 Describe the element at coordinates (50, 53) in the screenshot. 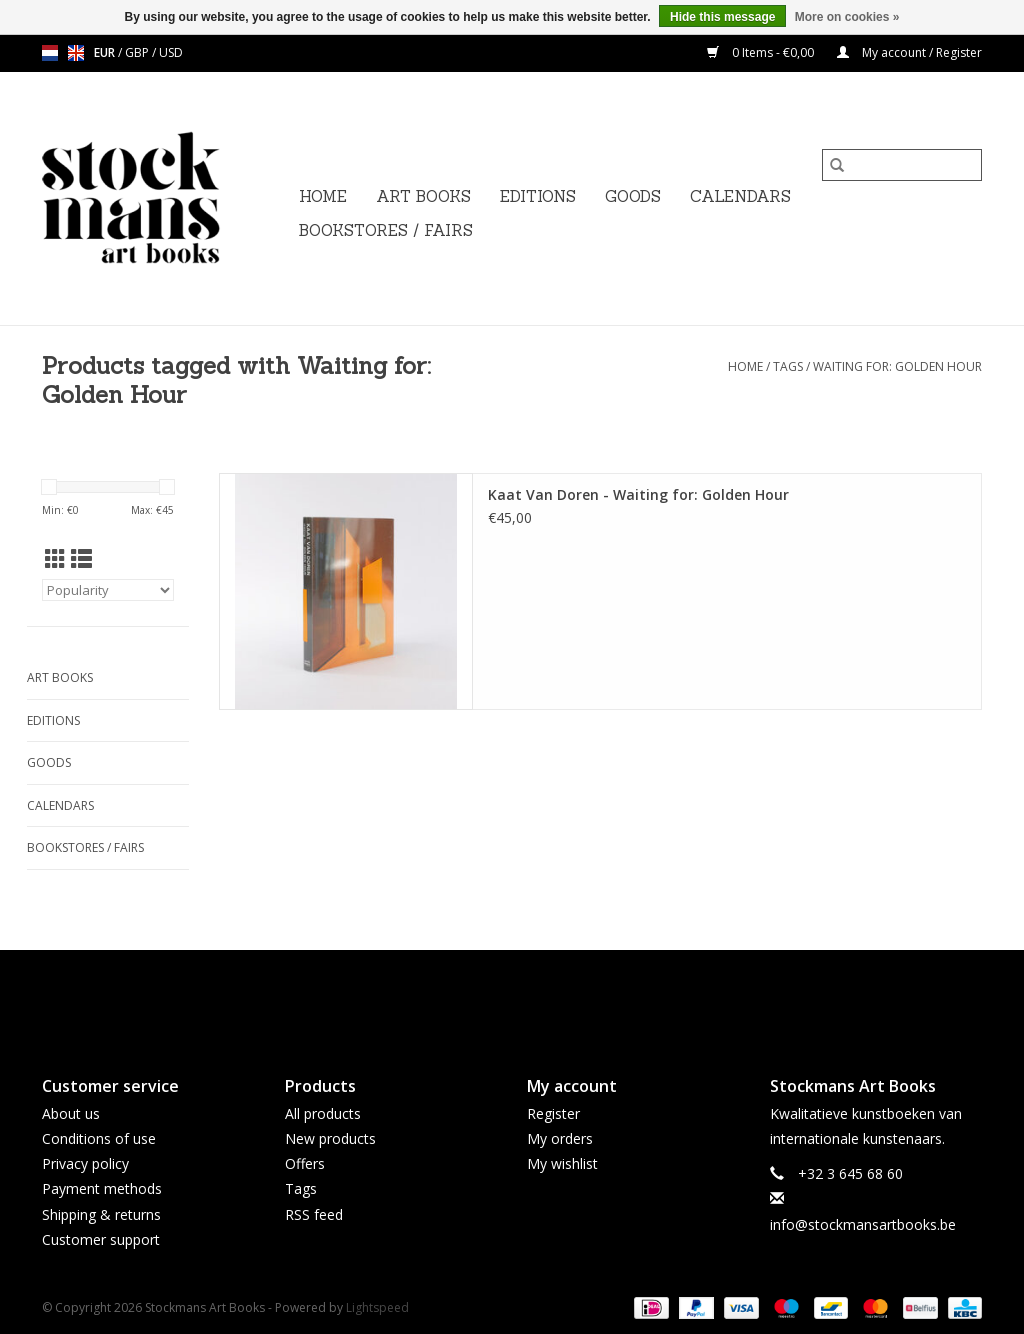

I see `nl` at that location.